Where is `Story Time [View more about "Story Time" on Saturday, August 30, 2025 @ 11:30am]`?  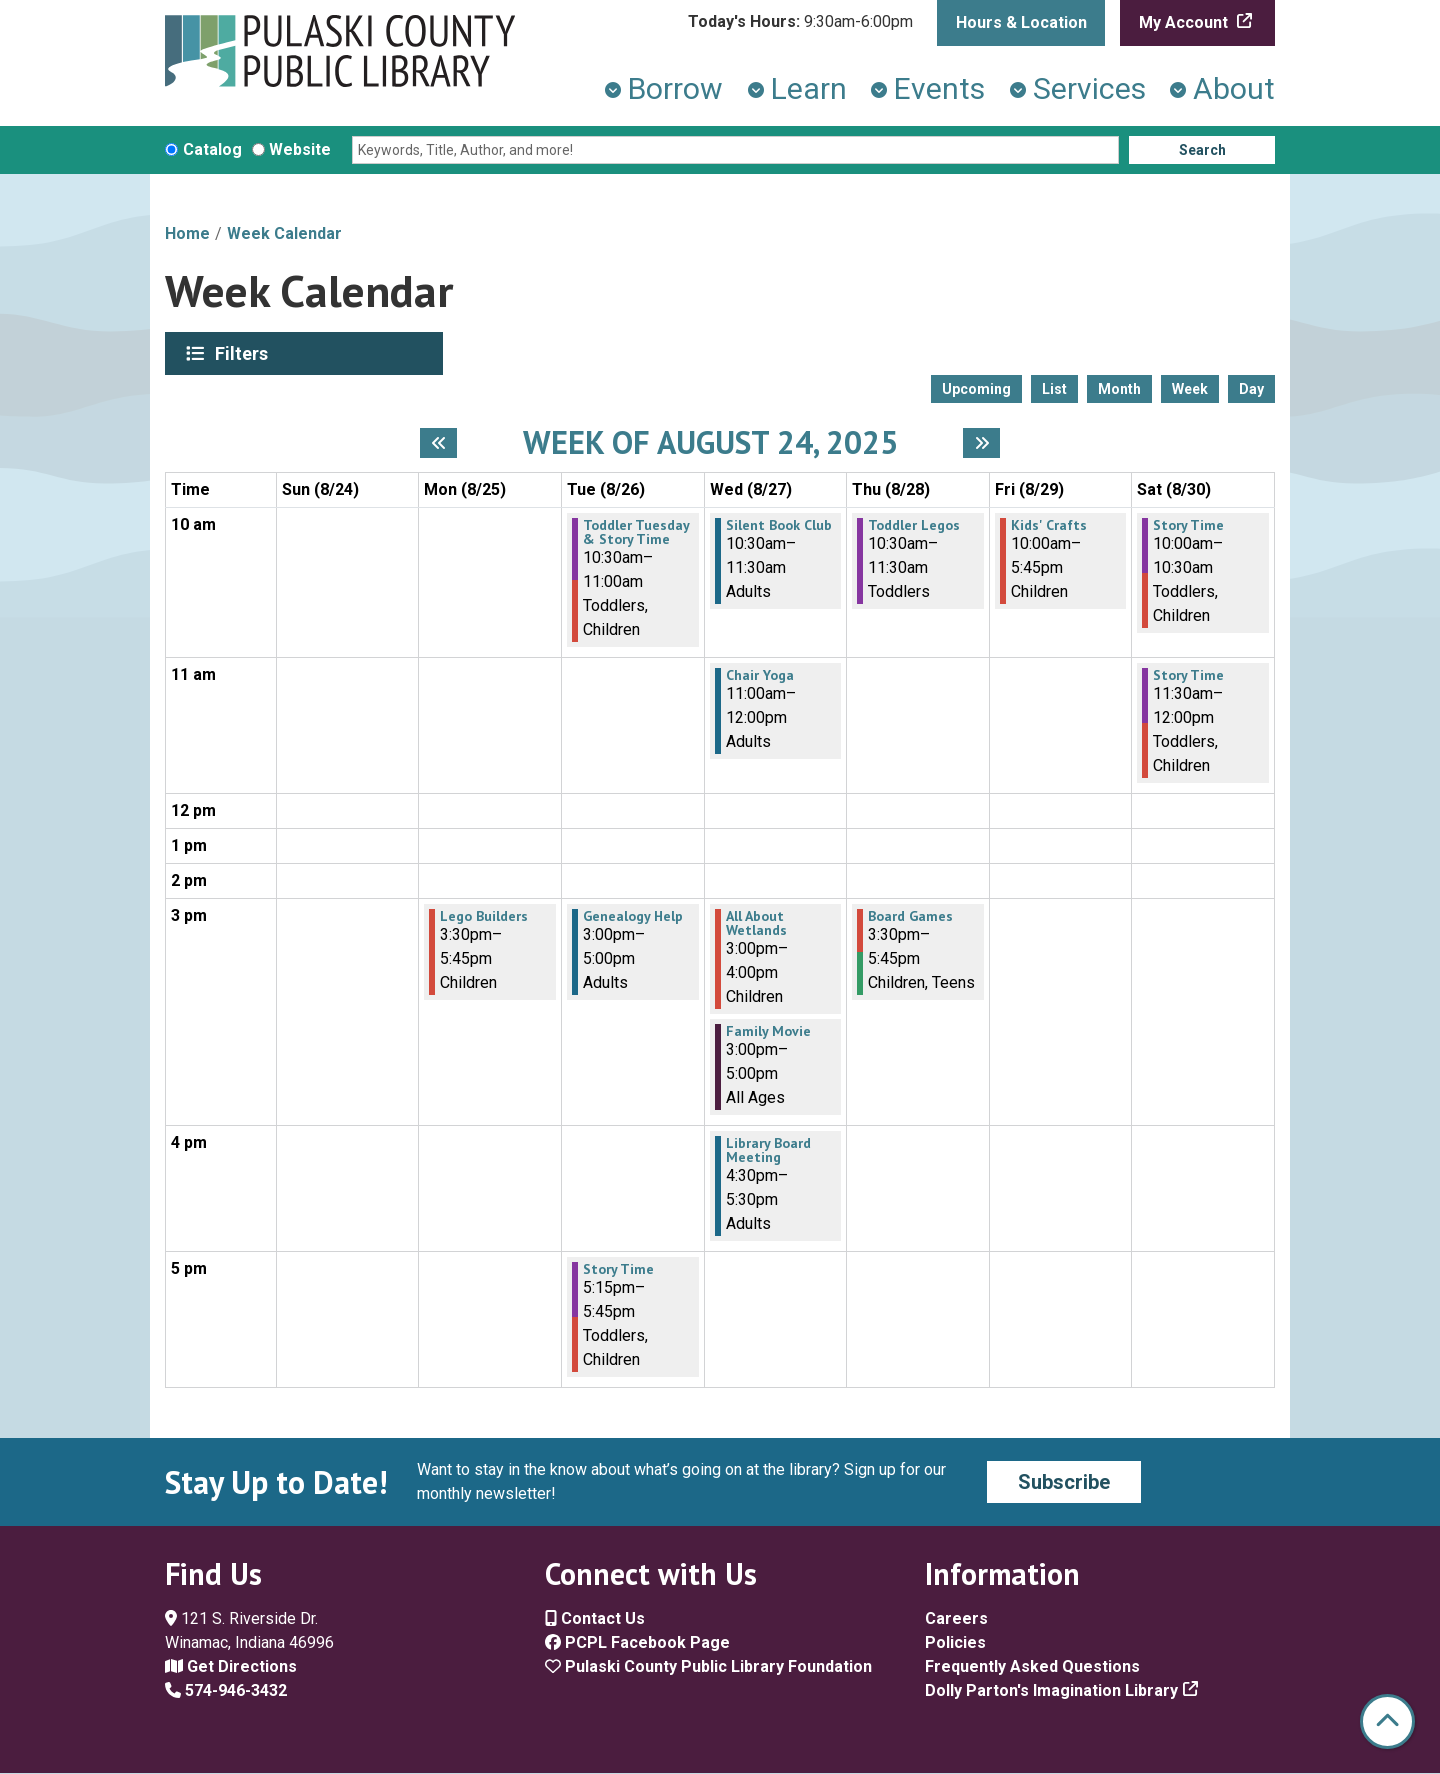
Story Time [View more about "Story Time" on Saturday, August 30, 2025 @ 11:30am] is located at coordinates (1188, 675).